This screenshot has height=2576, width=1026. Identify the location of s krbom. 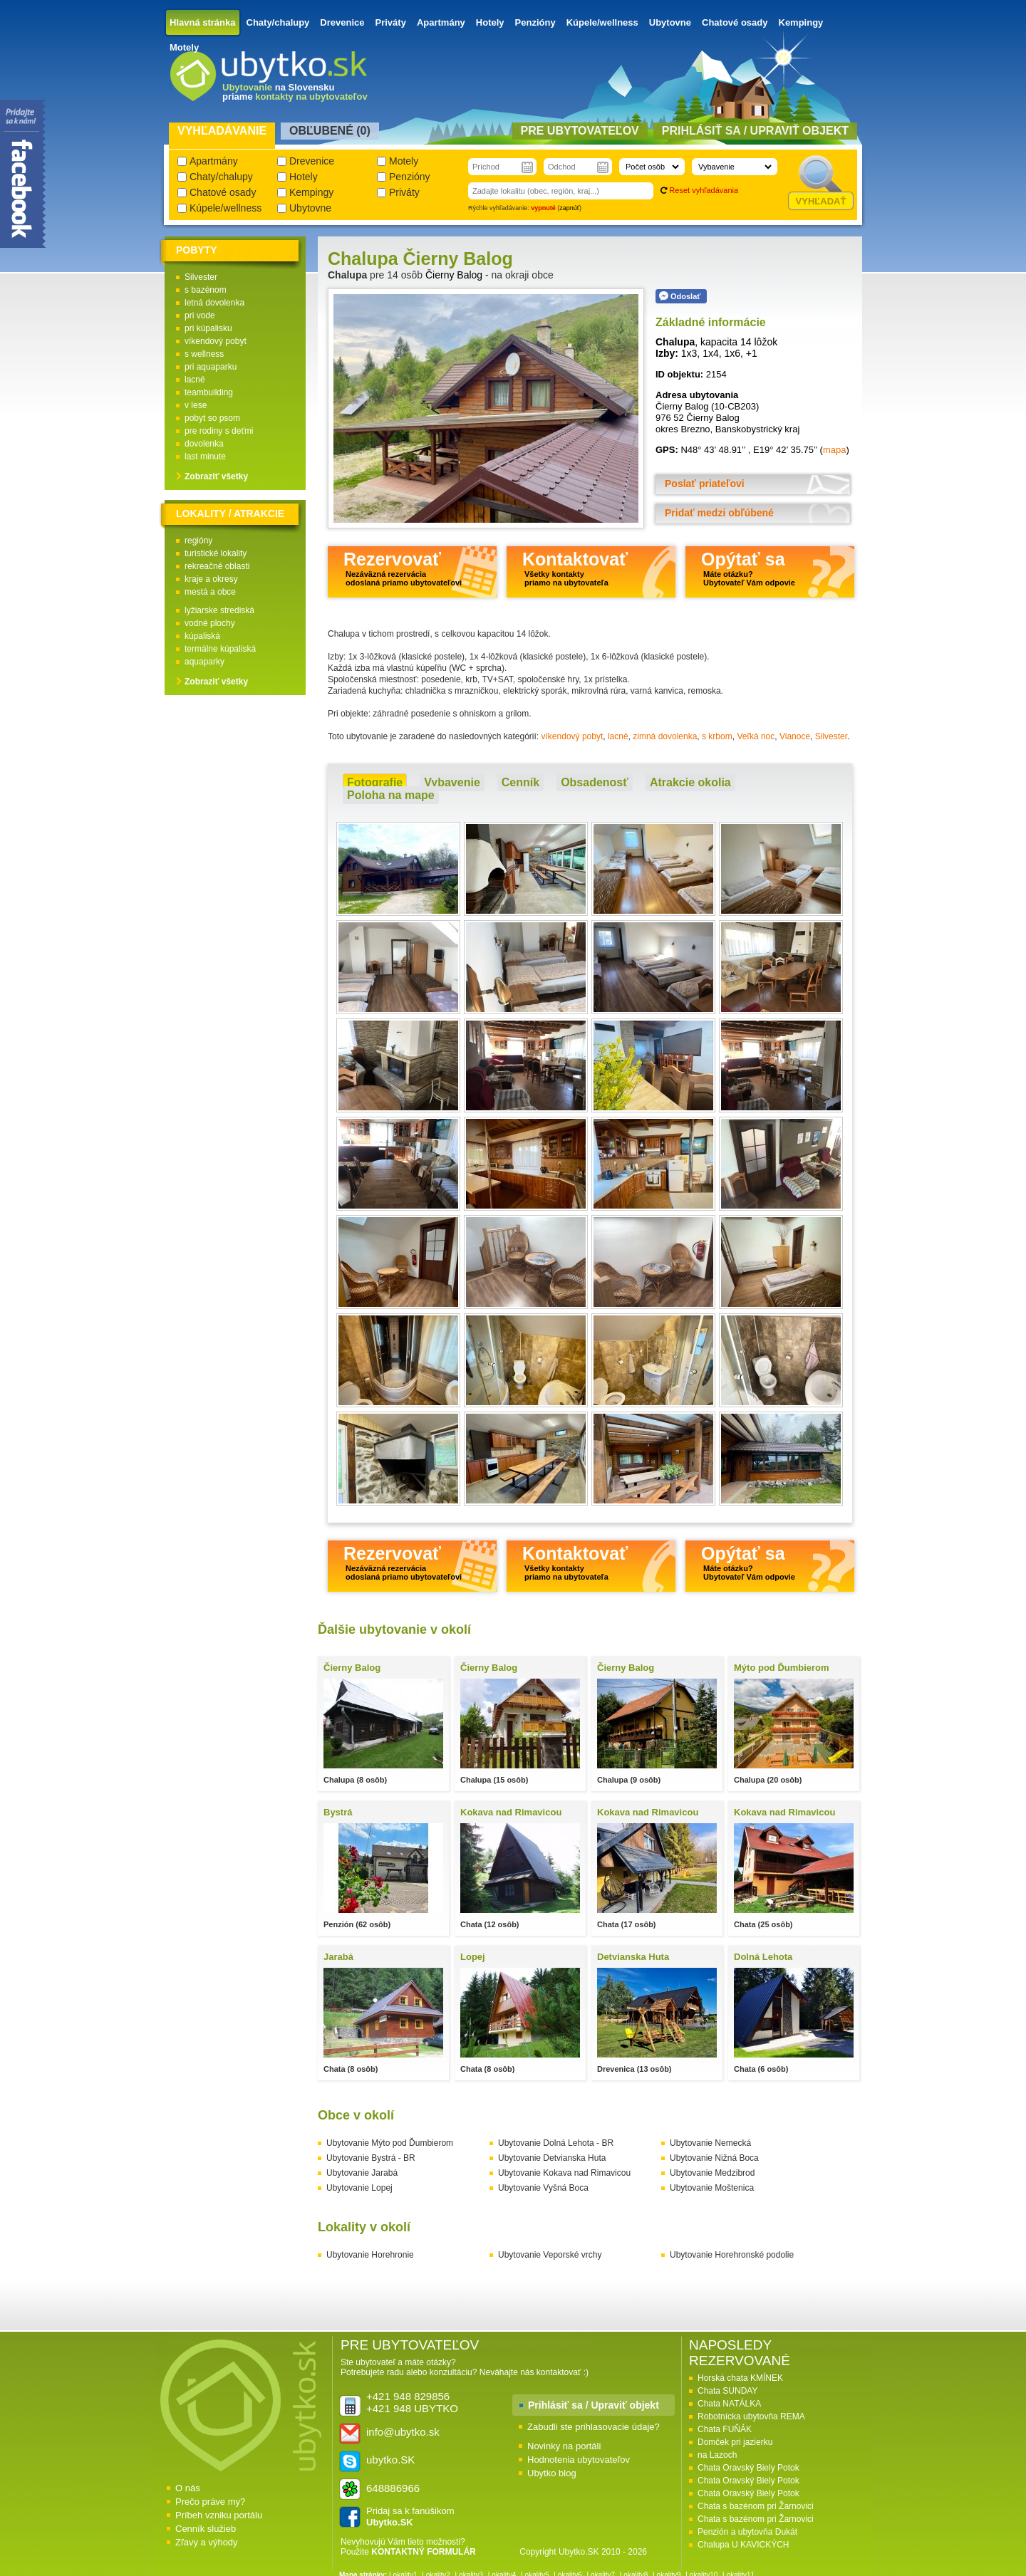
(717, 736).